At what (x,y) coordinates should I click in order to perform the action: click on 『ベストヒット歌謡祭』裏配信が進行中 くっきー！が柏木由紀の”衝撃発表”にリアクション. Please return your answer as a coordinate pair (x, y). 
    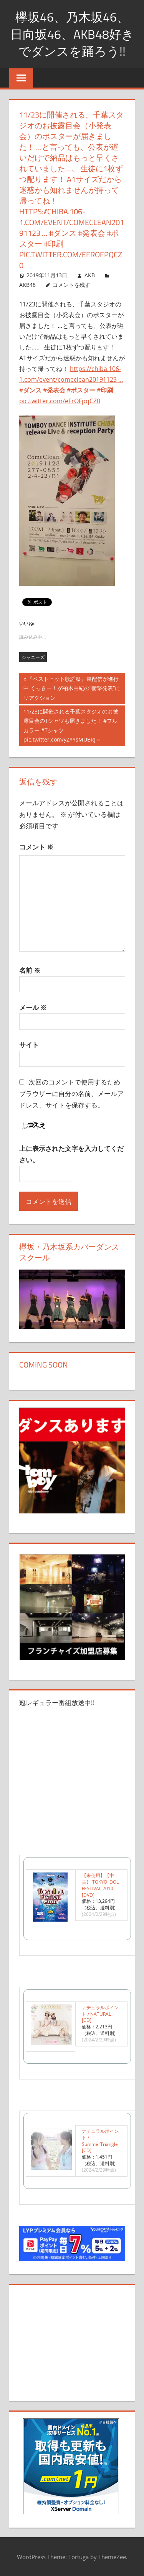
    Looking at the image, I should click on (71, 689).